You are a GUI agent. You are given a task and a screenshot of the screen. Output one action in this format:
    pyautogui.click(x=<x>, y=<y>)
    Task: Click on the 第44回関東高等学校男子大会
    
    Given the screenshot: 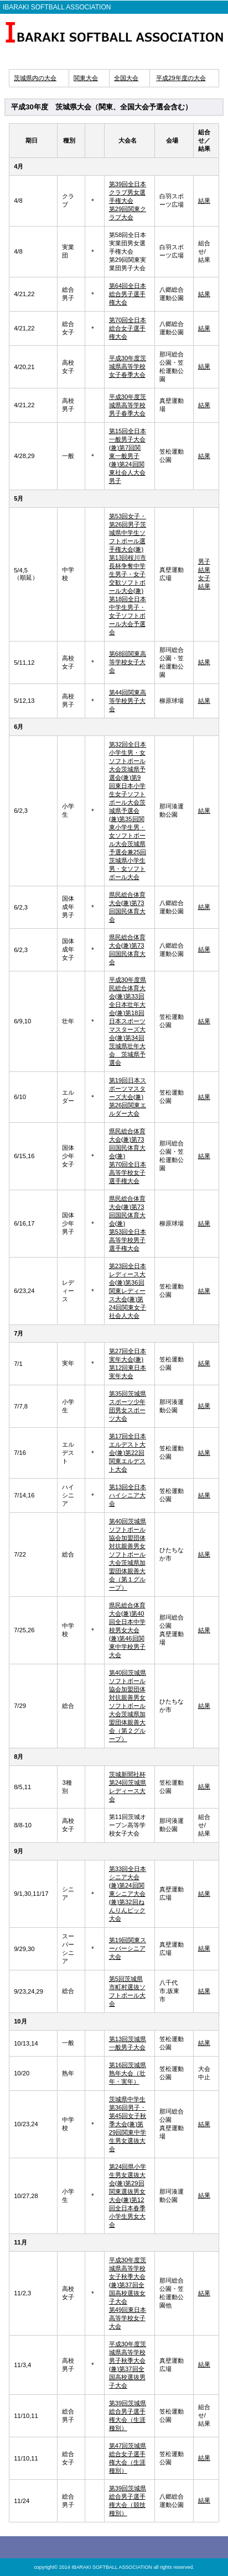 What is the action you would take?
    pyautogui.click(x=127, y=700)
    